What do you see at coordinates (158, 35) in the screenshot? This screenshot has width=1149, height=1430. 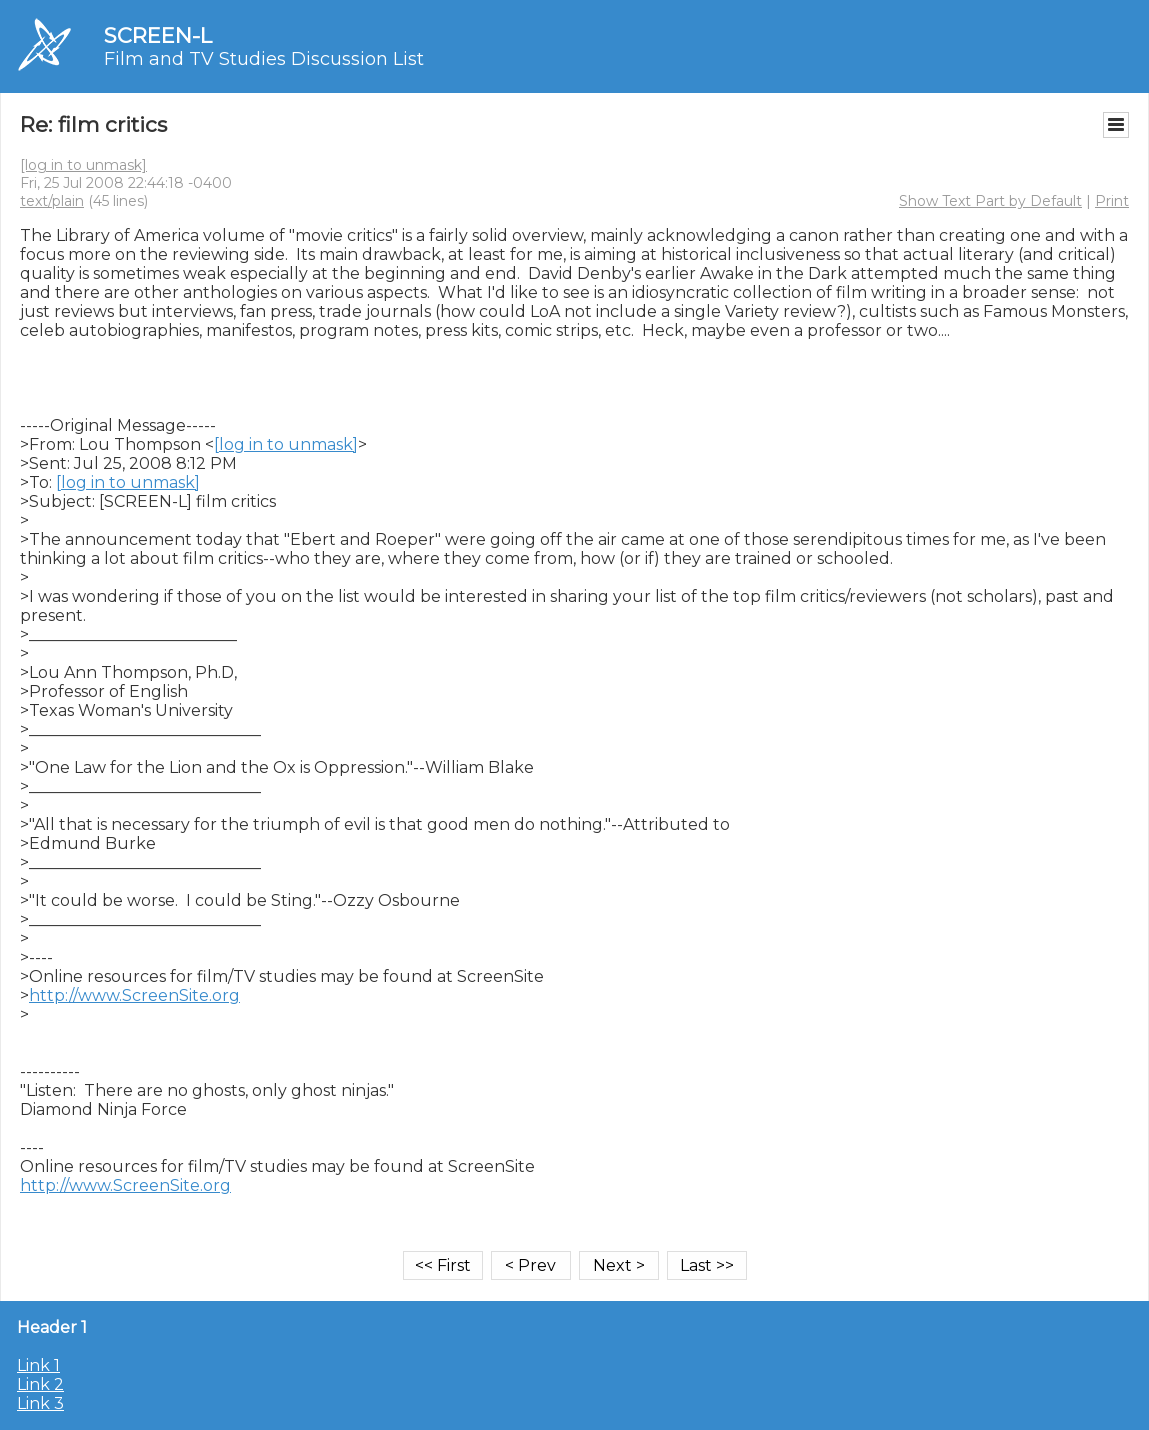 I see `SCREEN-L` at bounding box center [158, 35].